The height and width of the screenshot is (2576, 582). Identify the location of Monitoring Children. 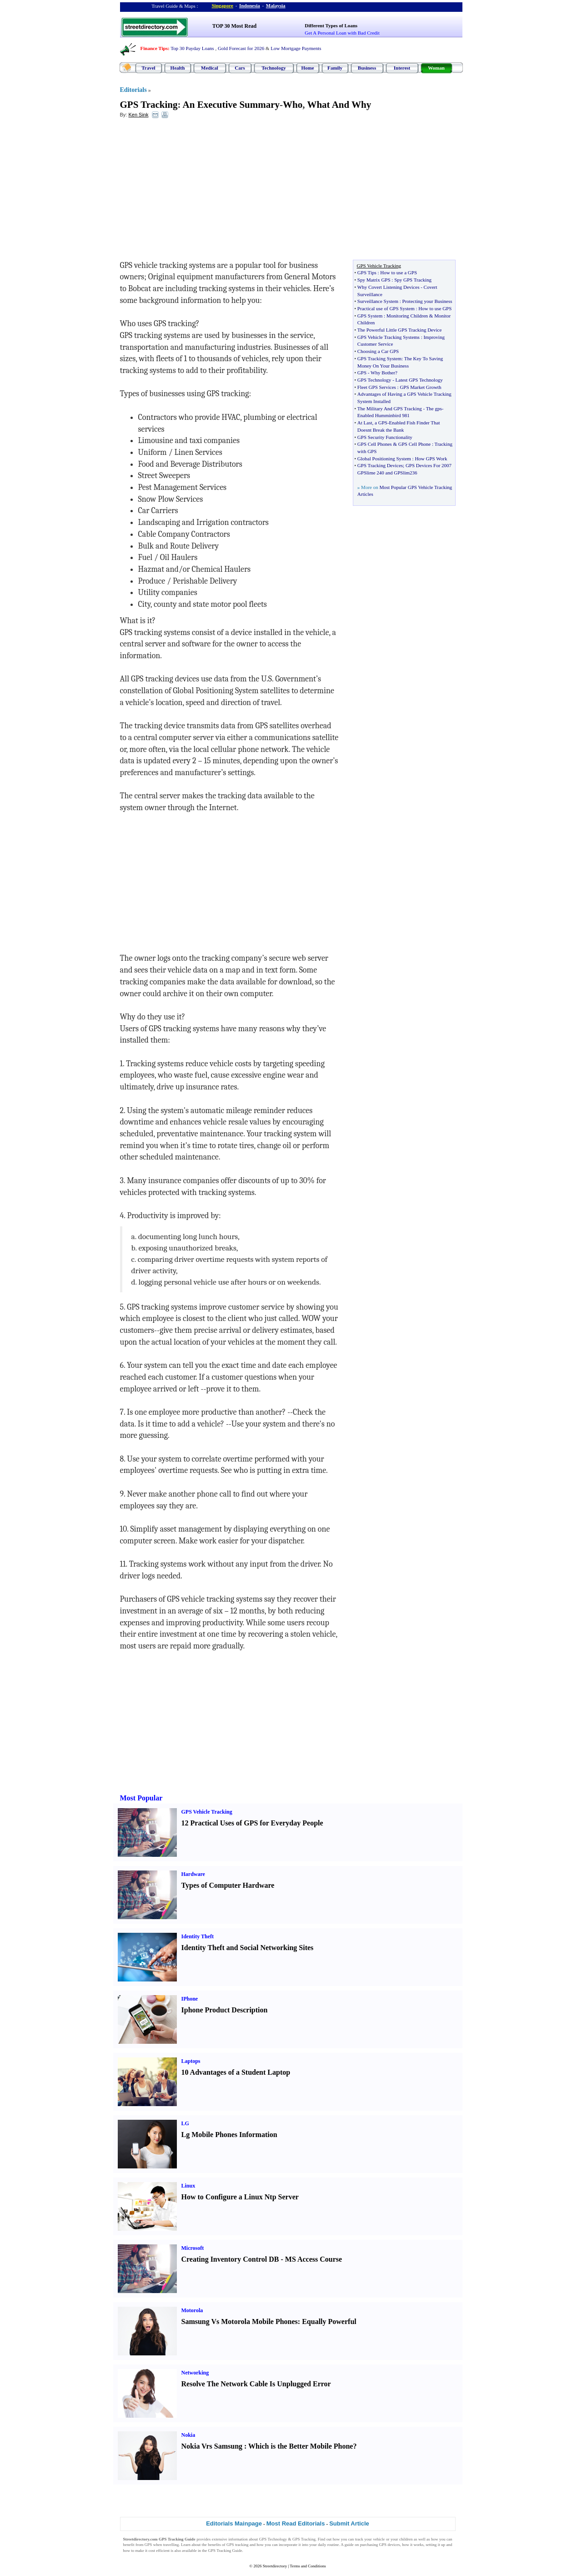
(407, 315).